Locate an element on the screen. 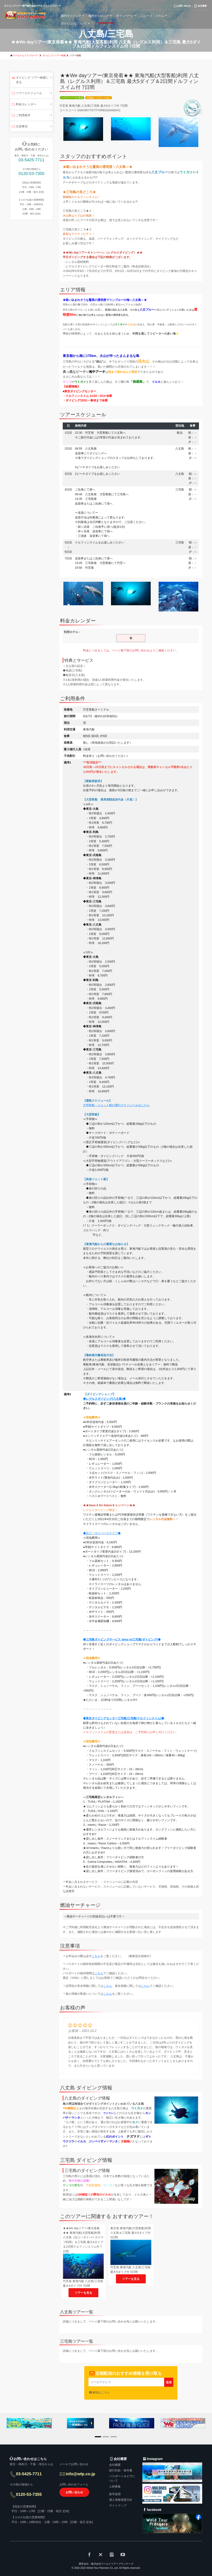 The height and width of the screenshot is (2576, 212). 料金カレンダー is located at coordinates (23, 104).